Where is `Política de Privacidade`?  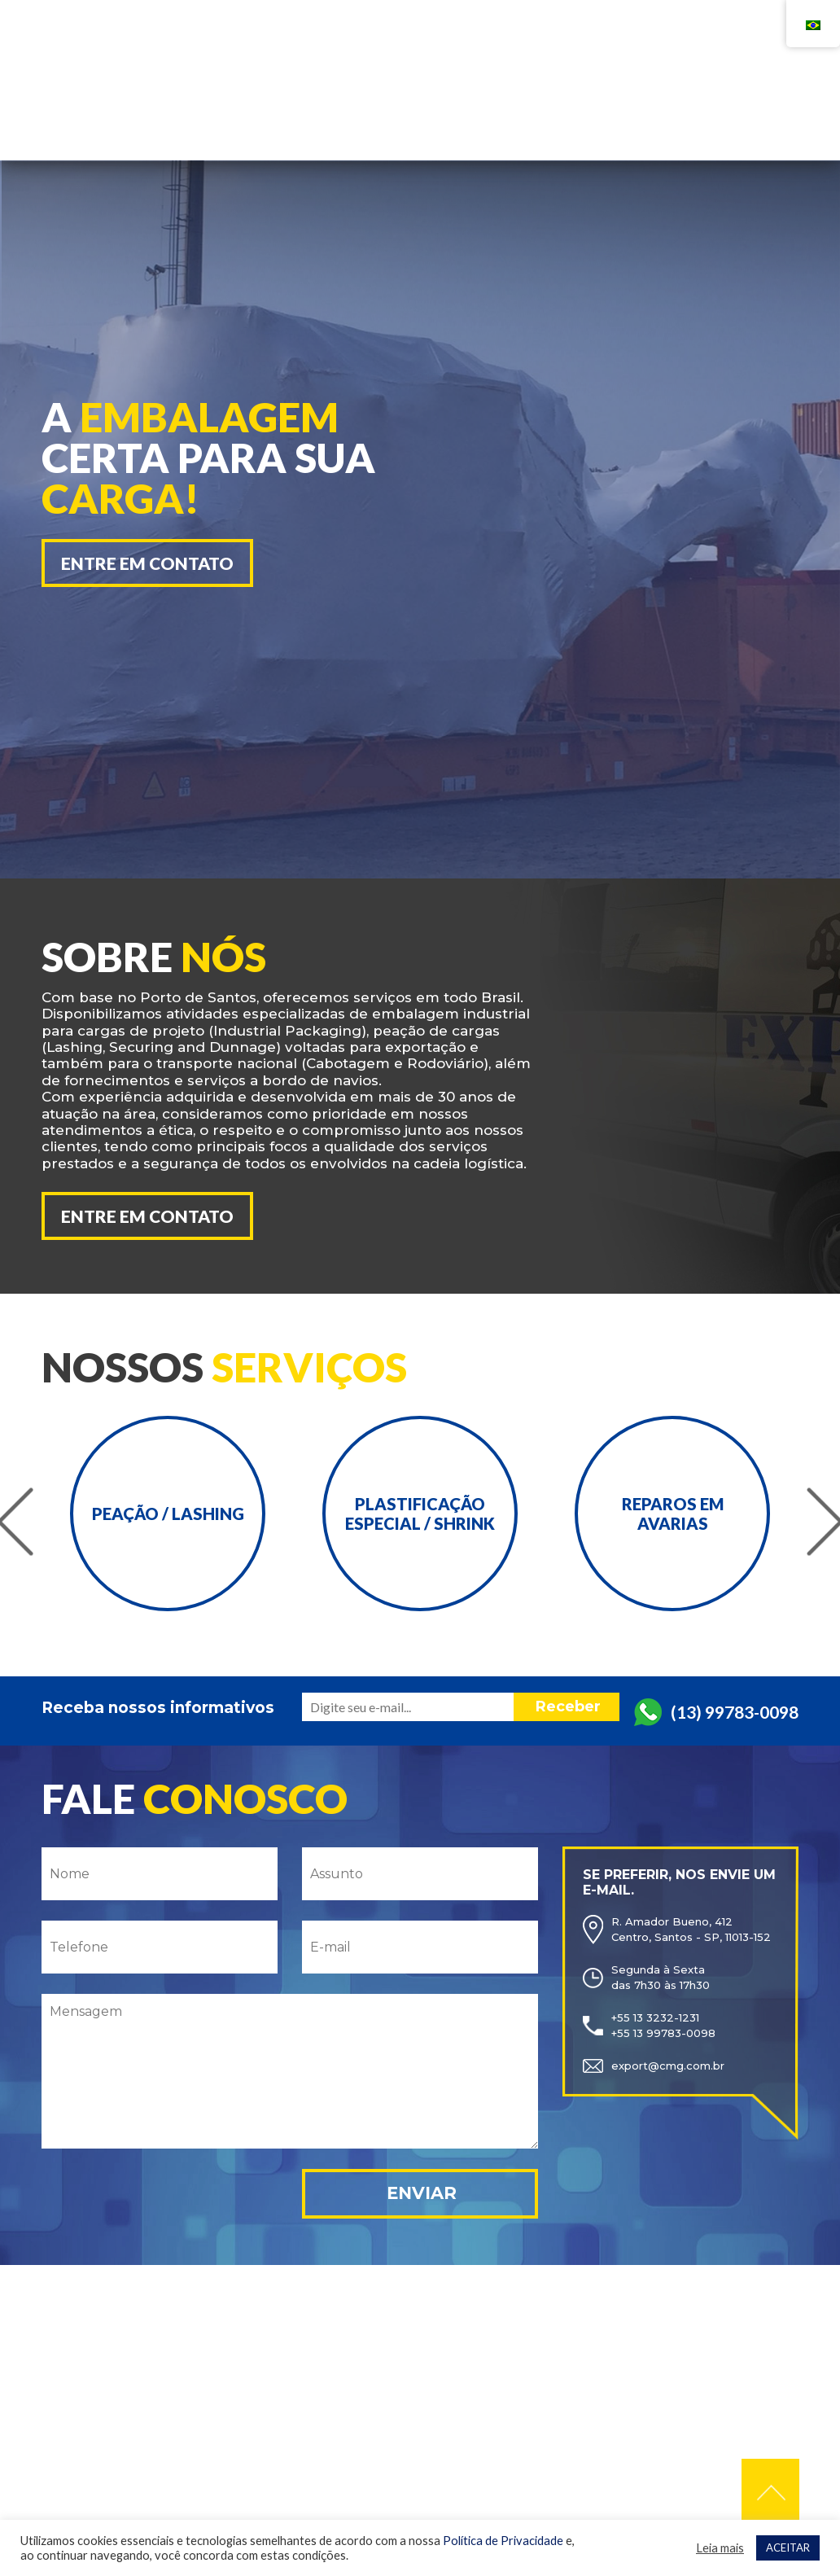 Política de Privacidade is located at coordinates (503, 2541).